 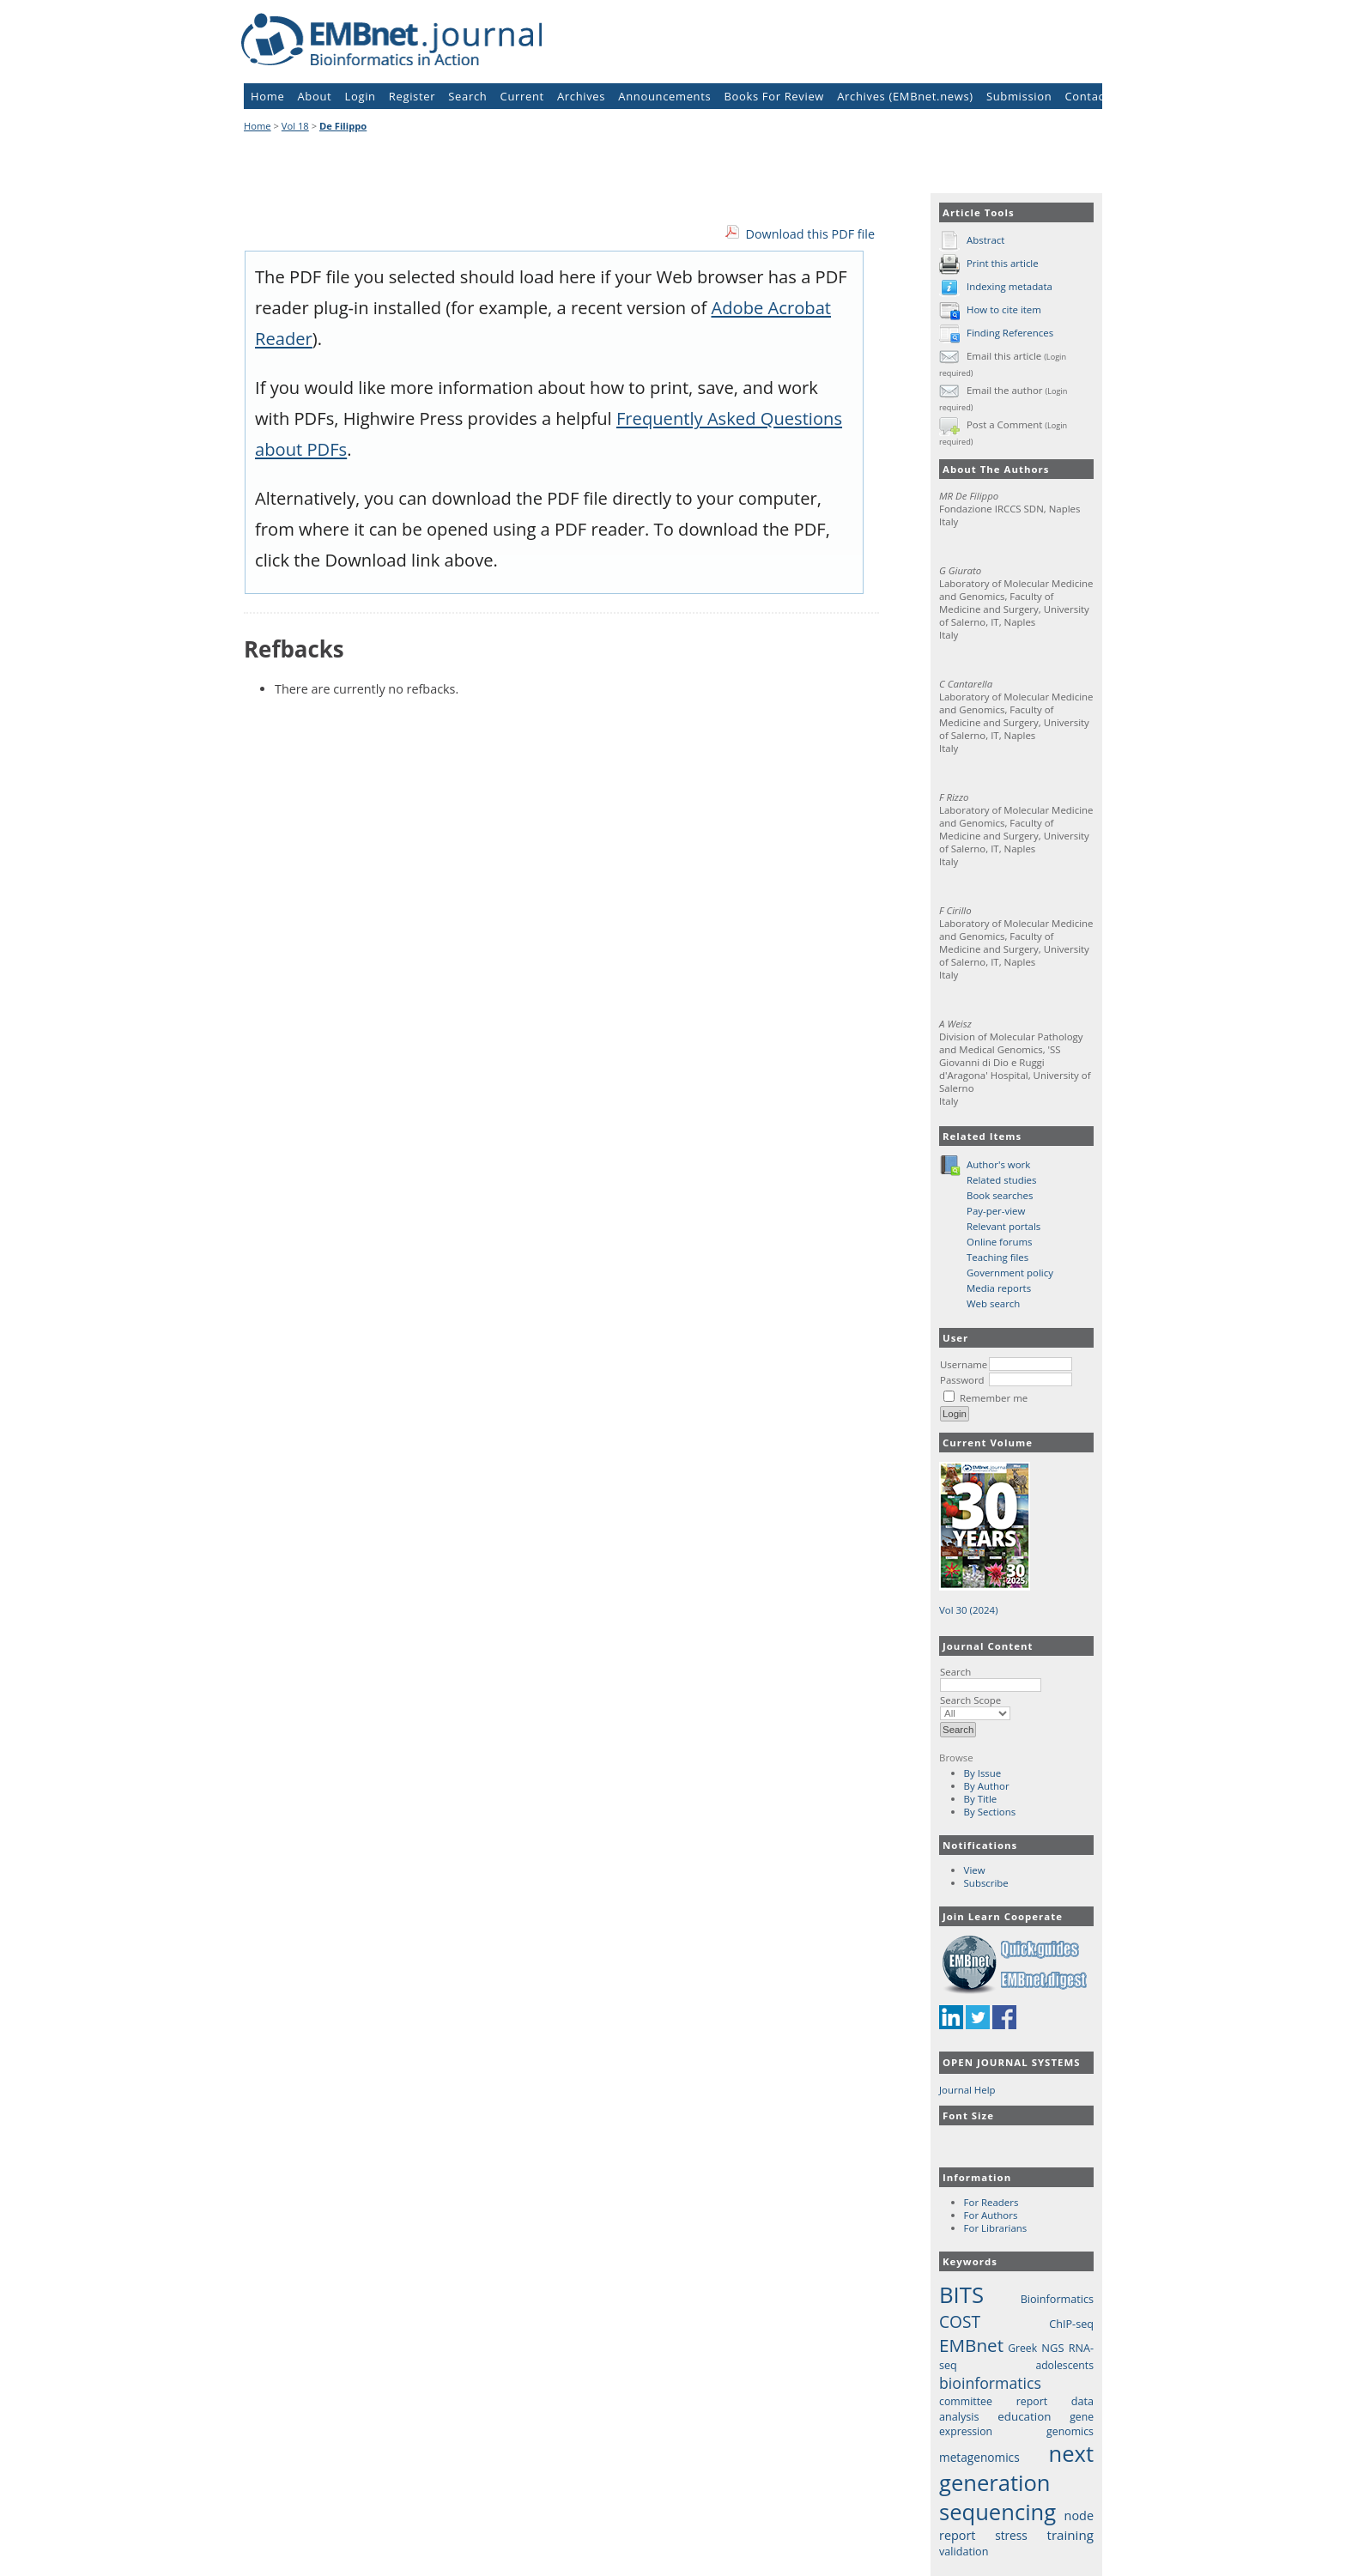 What do you see at coordinates (1003, 1226) in the screenshot?
I see `Relevant portals` at bounding box center [1003, 1226].